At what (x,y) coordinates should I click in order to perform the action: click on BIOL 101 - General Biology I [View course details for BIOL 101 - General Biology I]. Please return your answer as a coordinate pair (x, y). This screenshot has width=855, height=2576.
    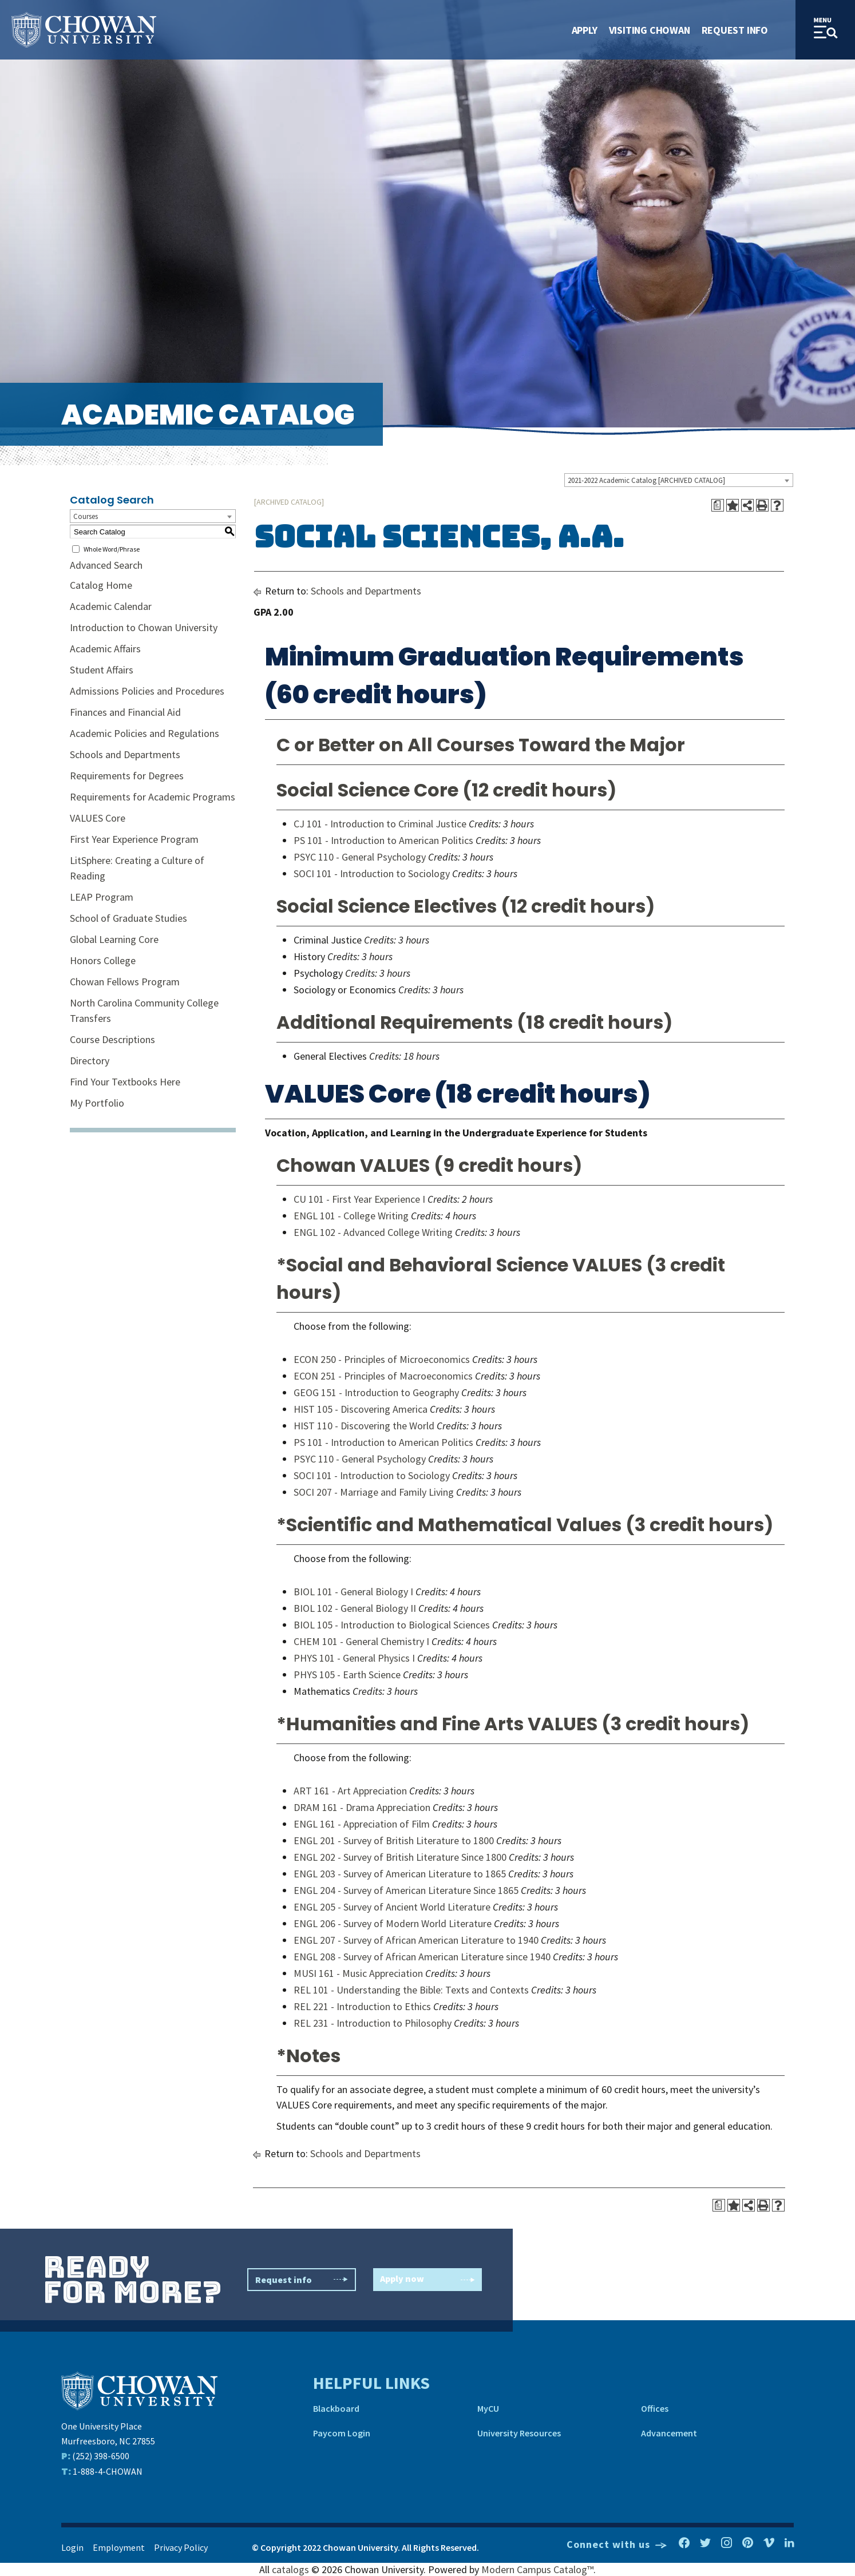
    Looking at the image, I should click on (353, 1591).